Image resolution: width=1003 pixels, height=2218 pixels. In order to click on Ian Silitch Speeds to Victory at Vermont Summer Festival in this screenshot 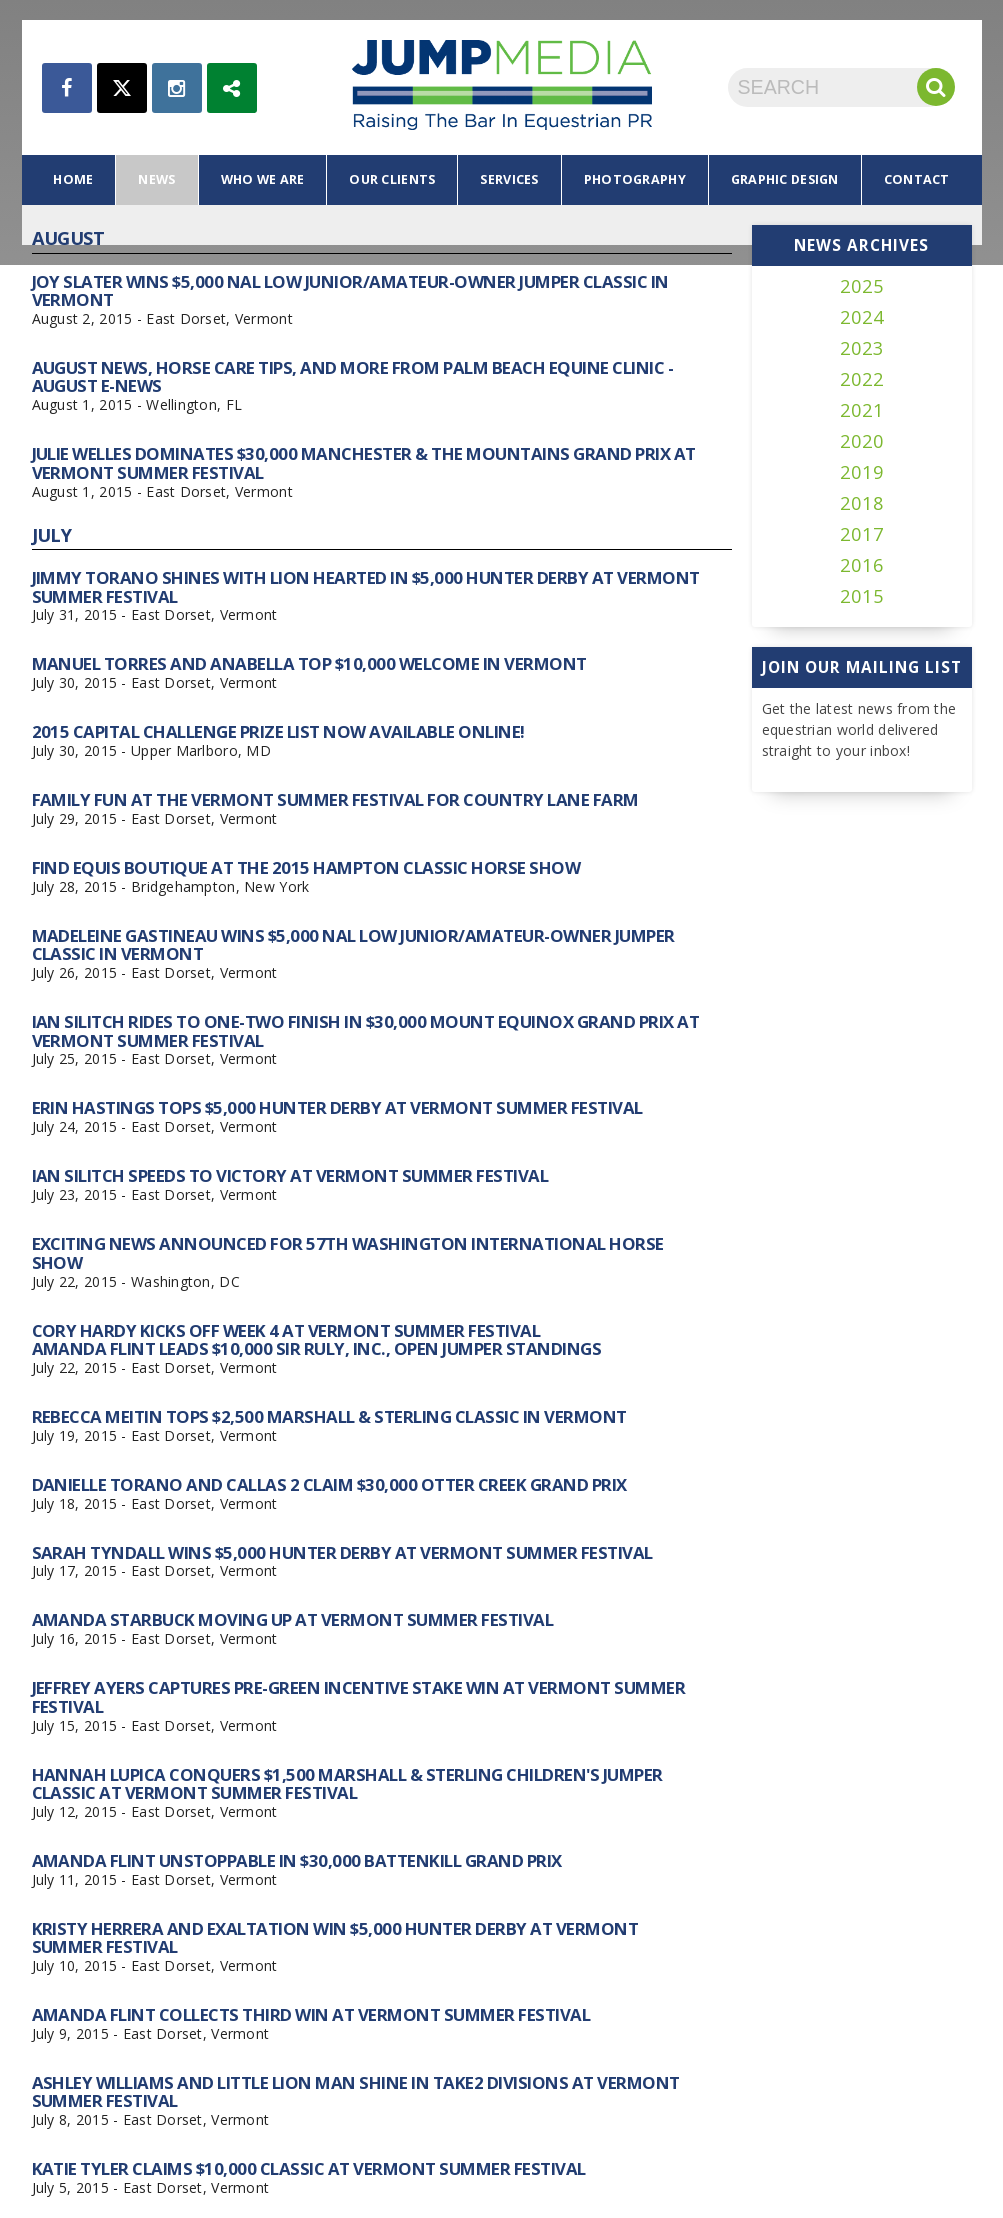, I will do `click(290, 1175)`.